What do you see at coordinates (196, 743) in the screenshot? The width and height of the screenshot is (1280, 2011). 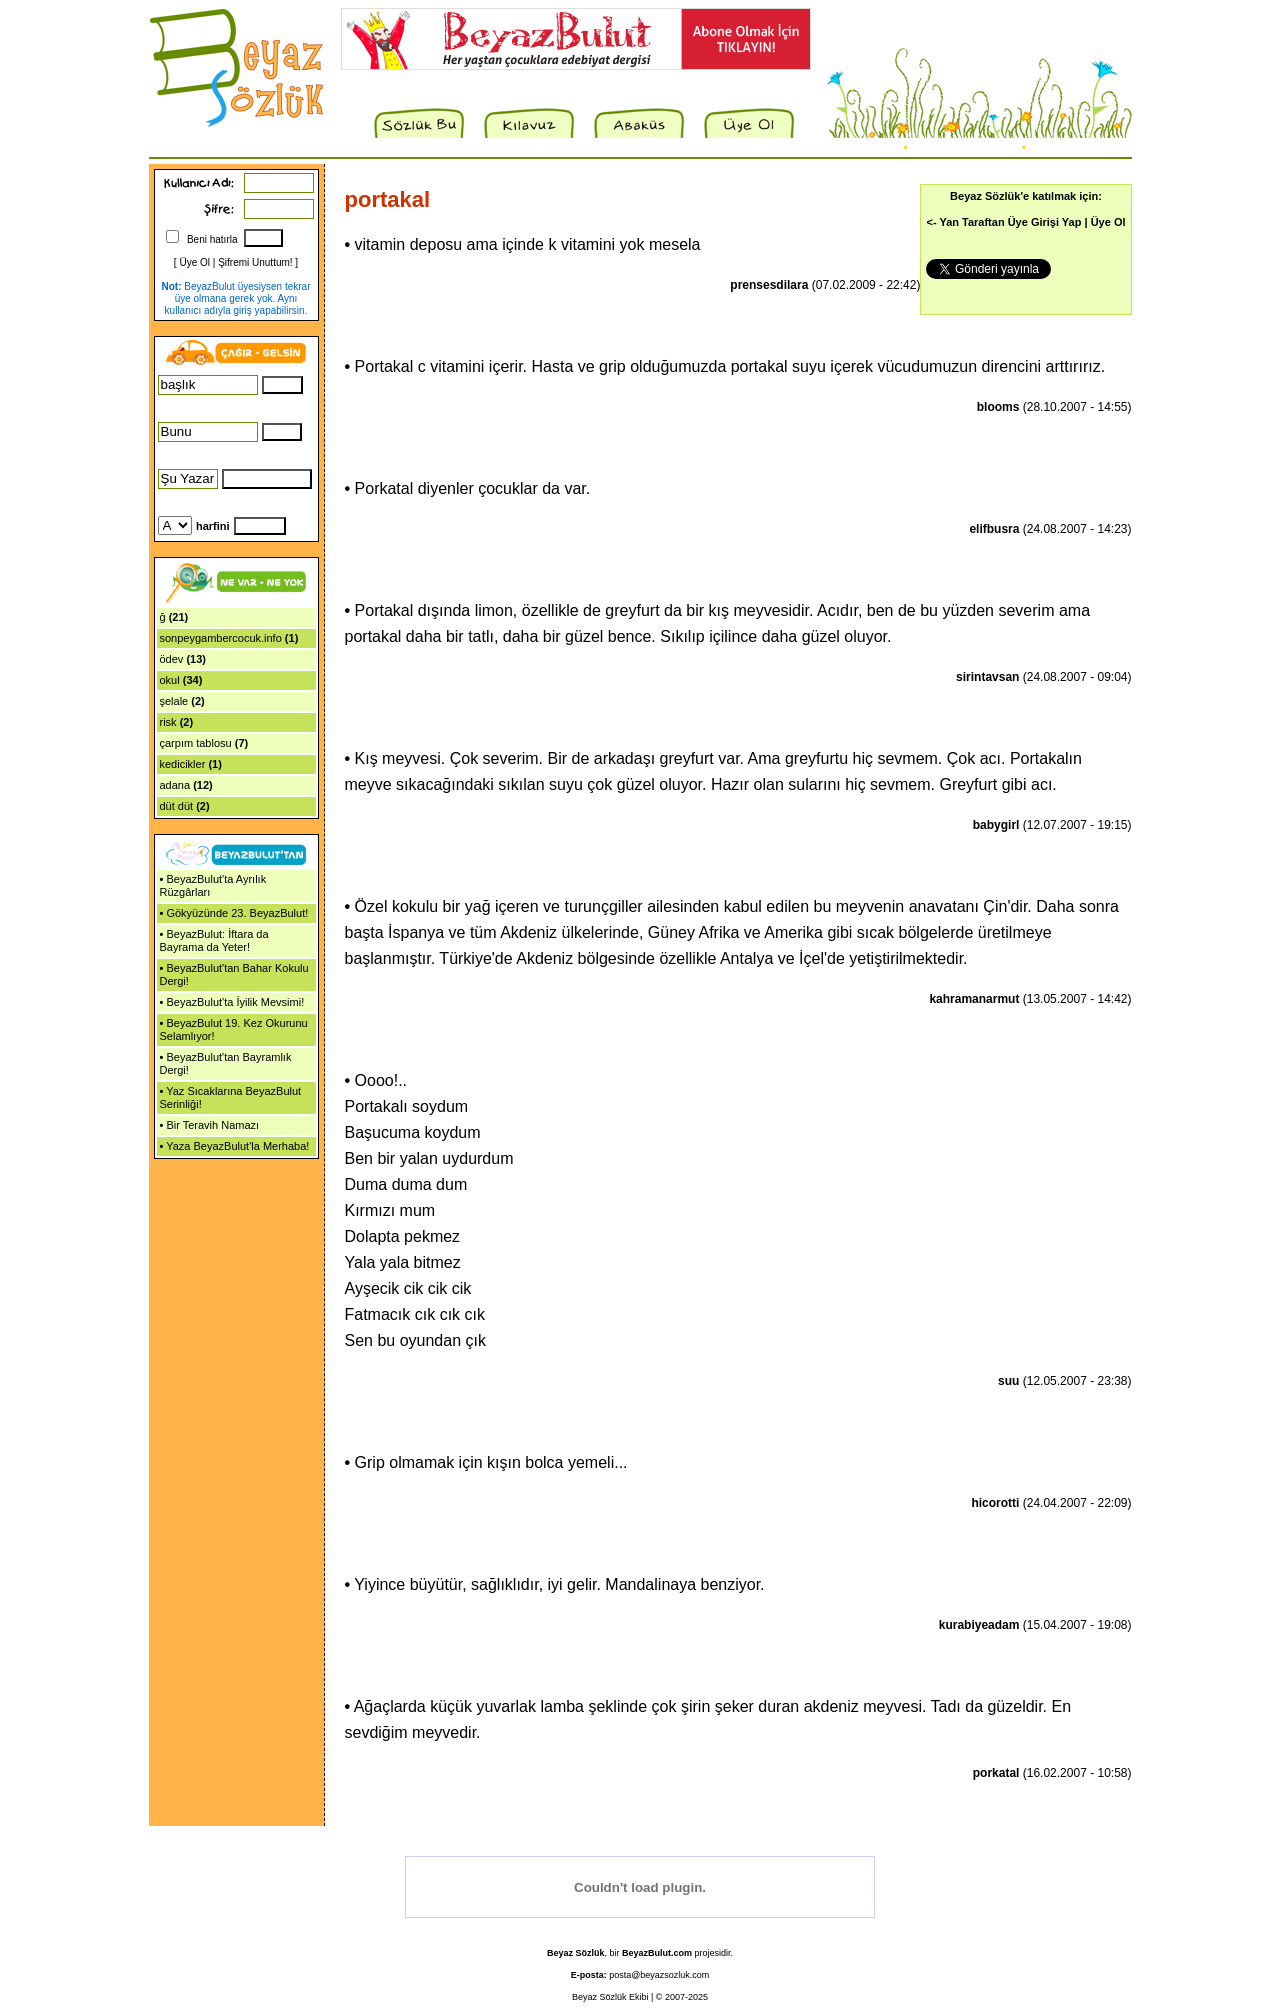 I see `çarpım tablosu` at bounding box center [196, 743].